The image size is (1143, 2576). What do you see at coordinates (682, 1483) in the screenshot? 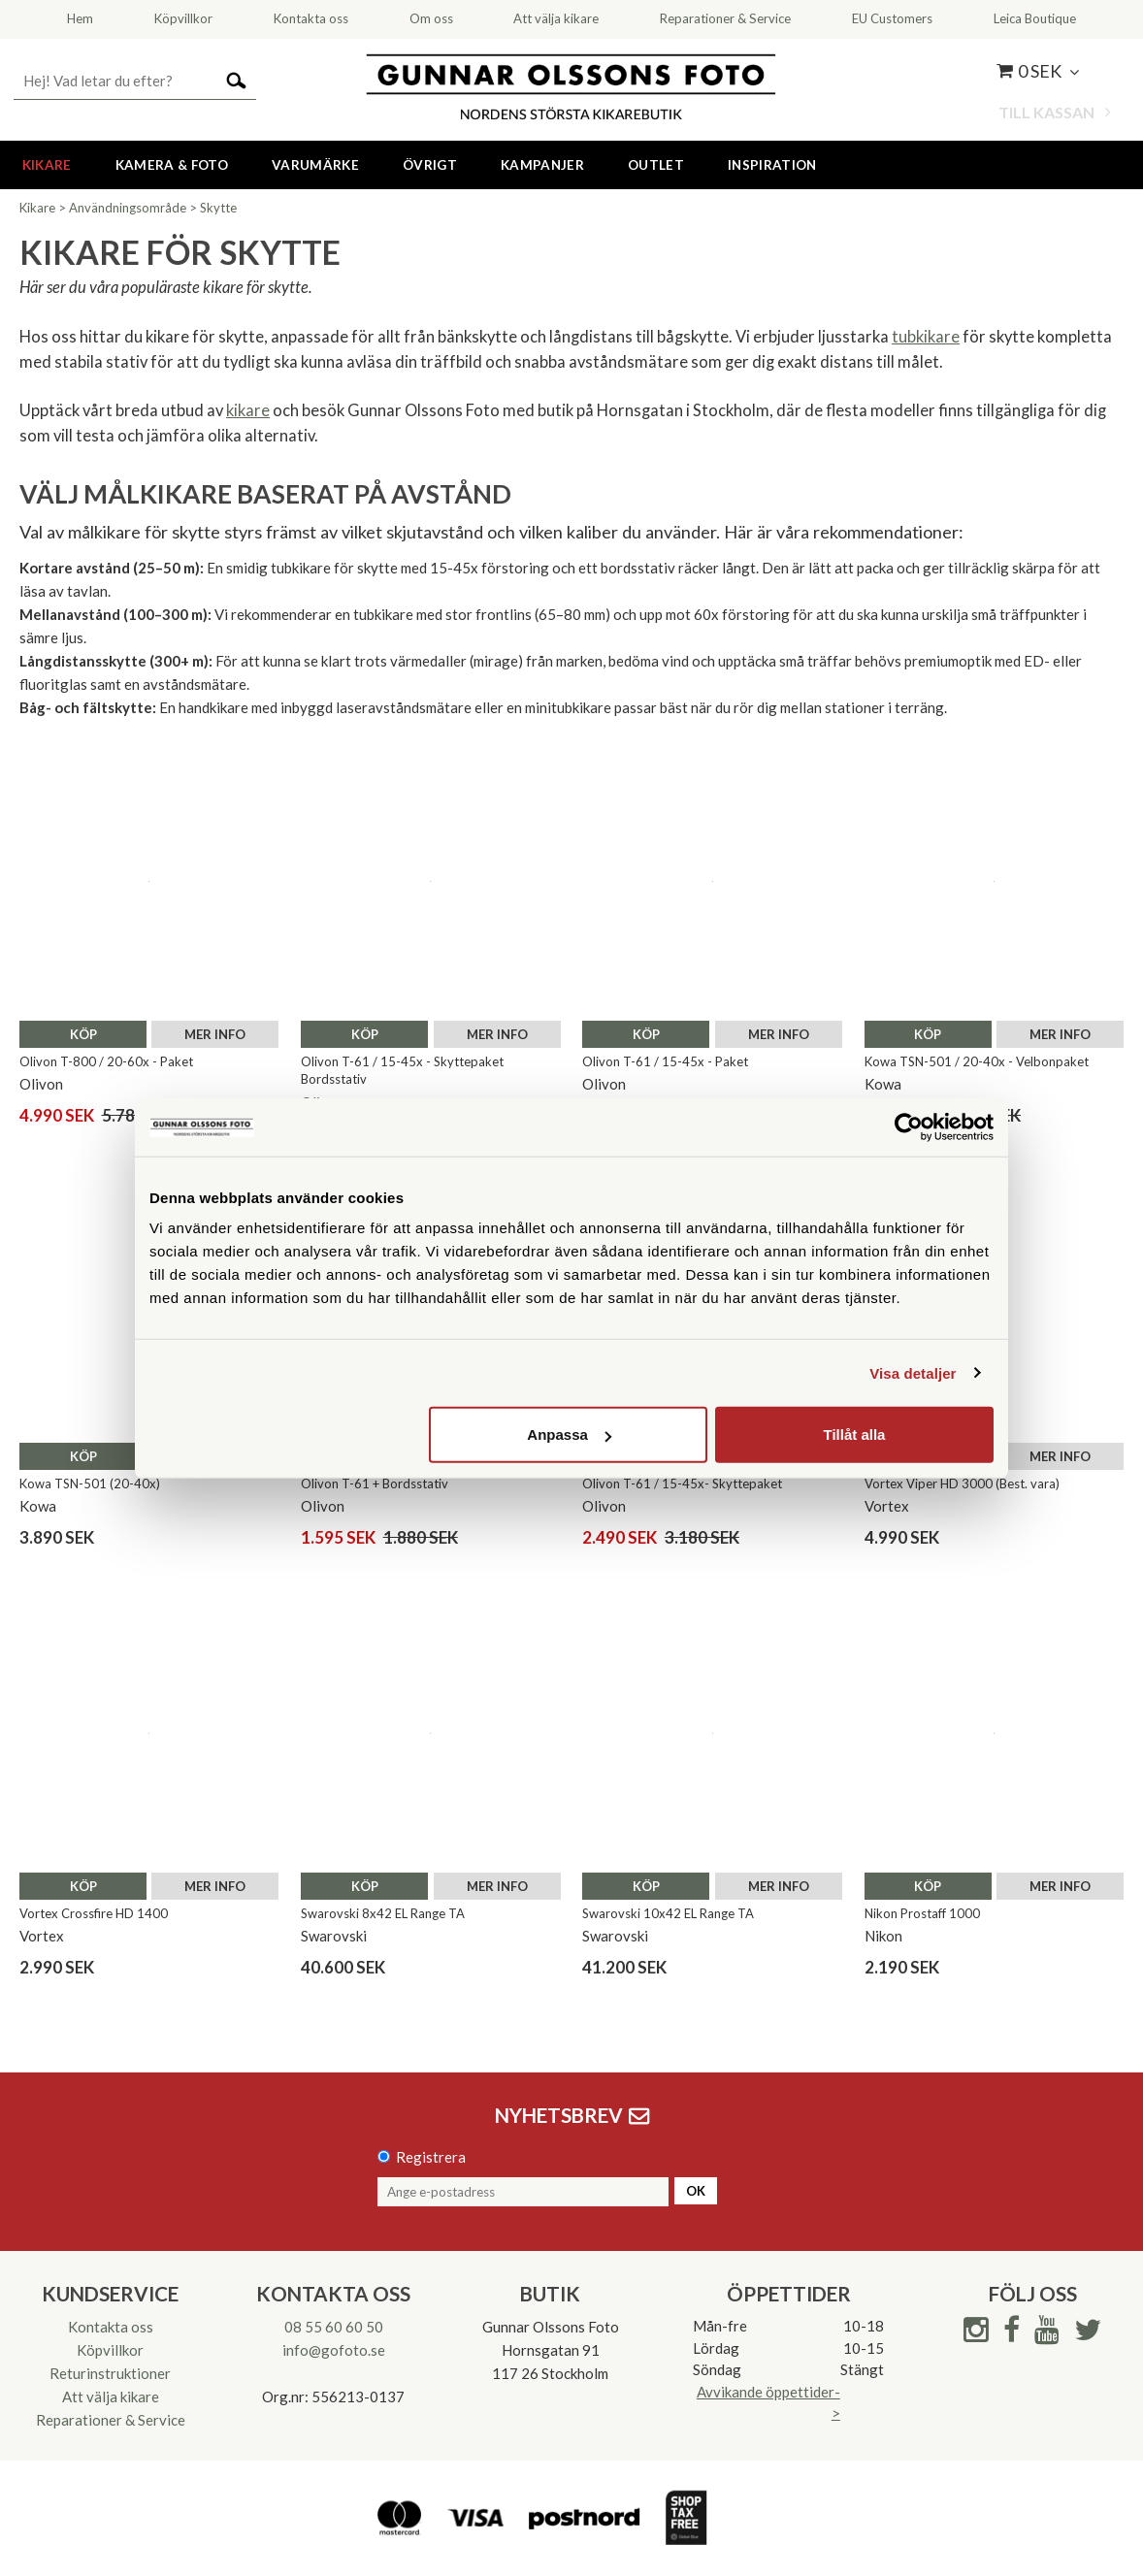
I see `Olivon T-61 / 15-45x- Skyttepaket` at bounding box center [682, 1483].